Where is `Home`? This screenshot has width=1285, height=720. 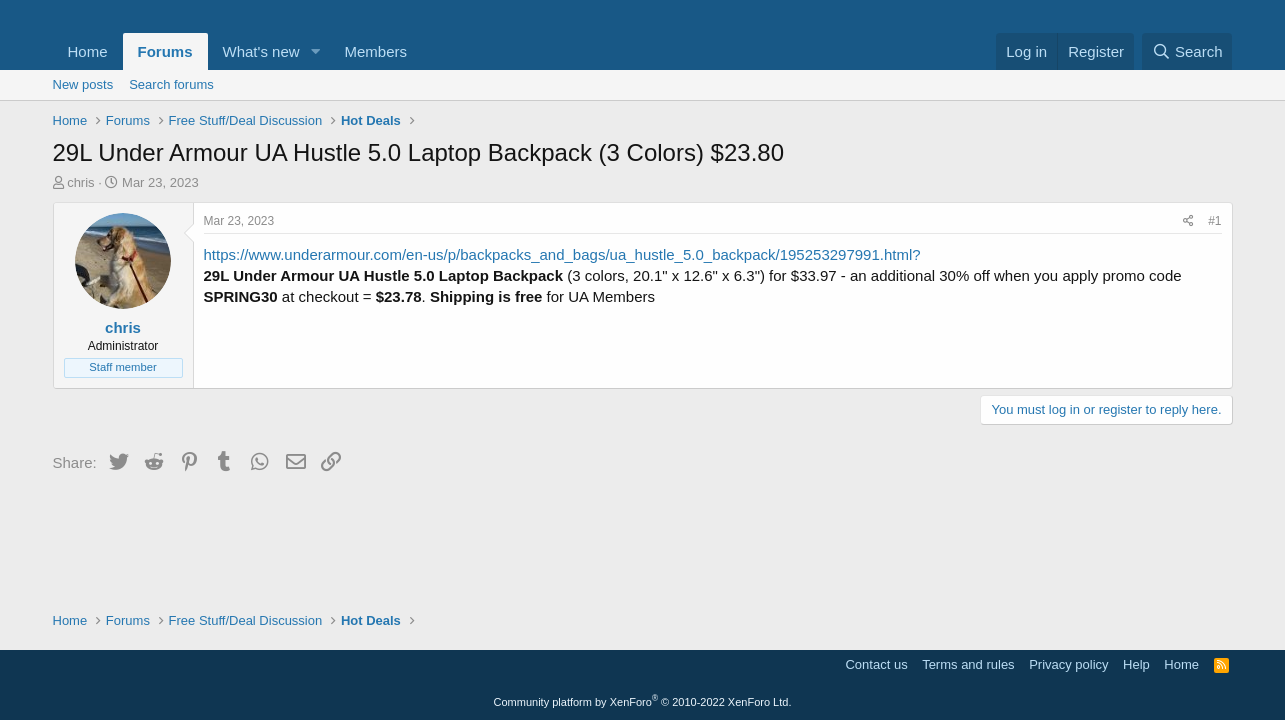
Home is located at coordinates (88, 51).